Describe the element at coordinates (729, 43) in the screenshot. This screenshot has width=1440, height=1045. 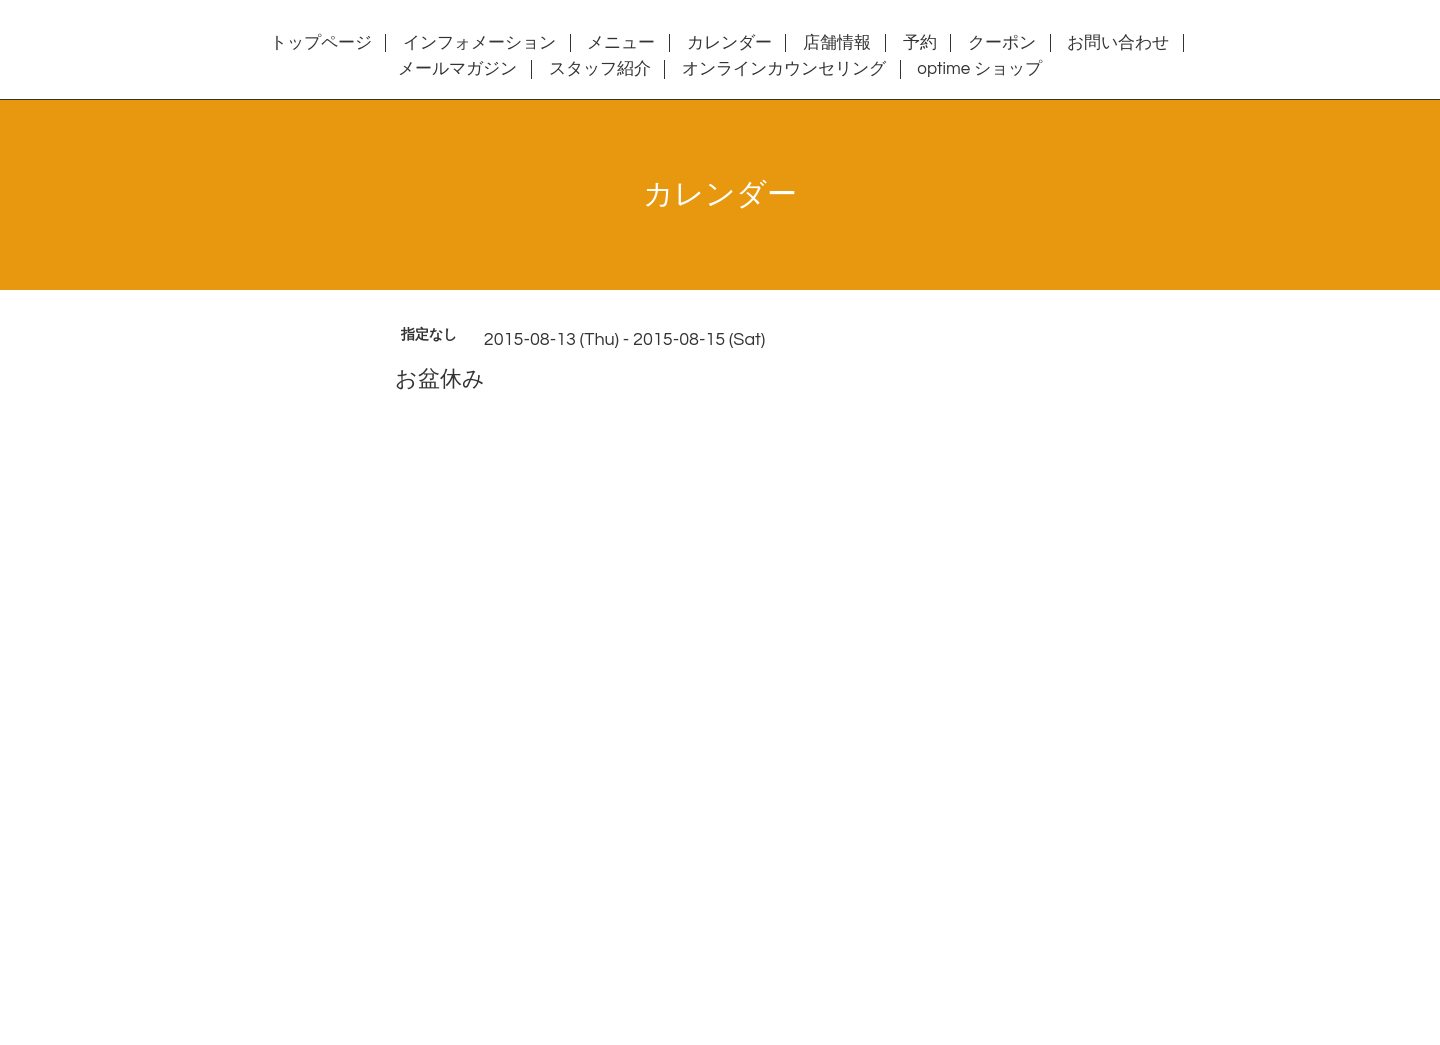
I see `カレンダー` at that location.